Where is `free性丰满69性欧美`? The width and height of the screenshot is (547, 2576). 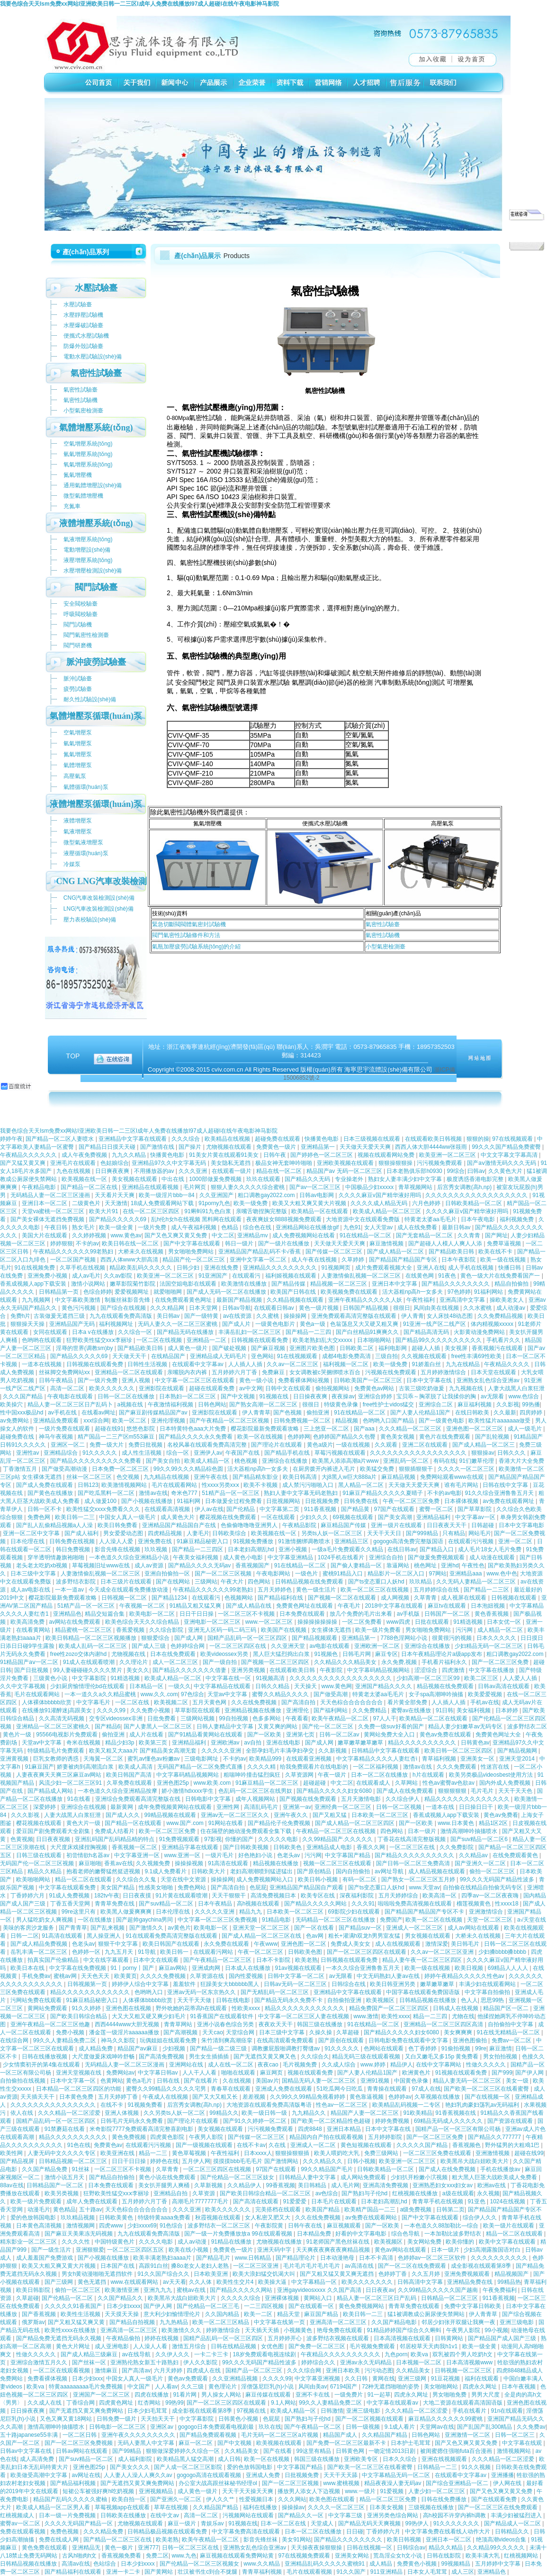 free性丰满69性欧美 is located at coordinates (477, 1356).